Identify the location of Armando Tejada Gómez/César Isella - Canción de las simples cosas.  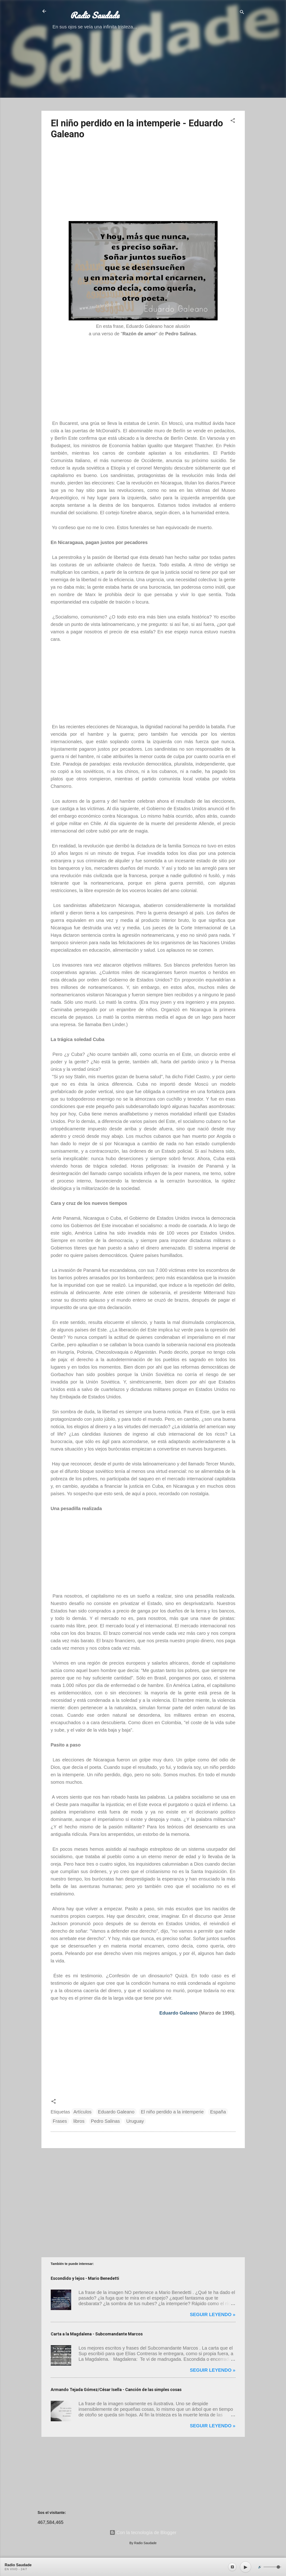
(116, 2389).